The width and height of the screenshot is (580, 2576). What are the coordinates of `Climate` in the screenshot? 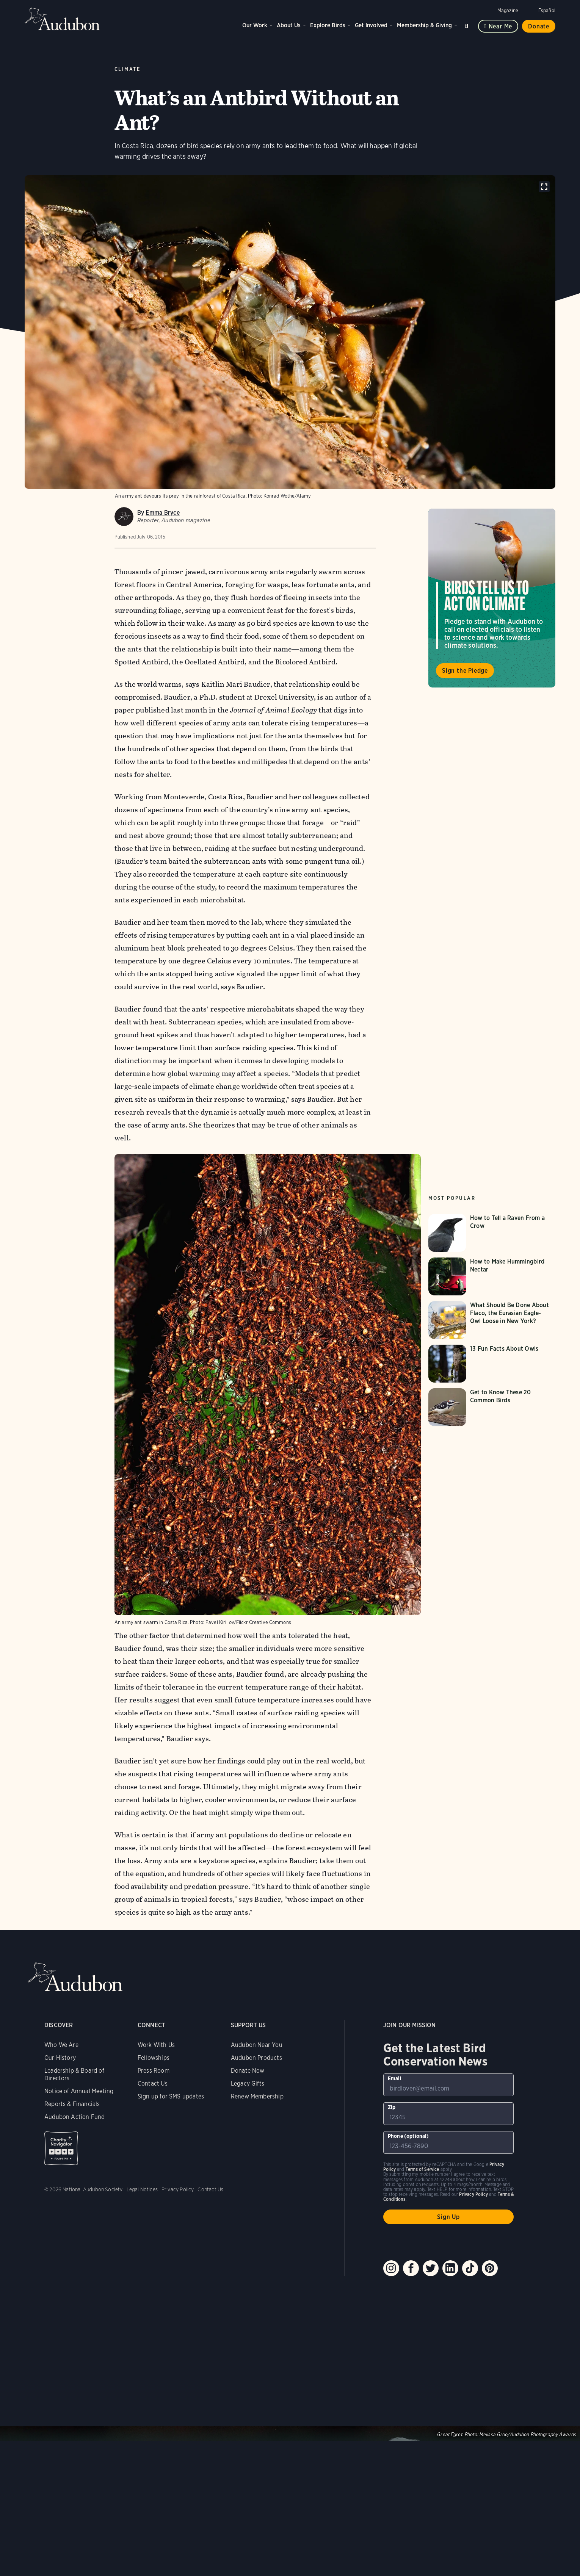 It's located at (127, 69).